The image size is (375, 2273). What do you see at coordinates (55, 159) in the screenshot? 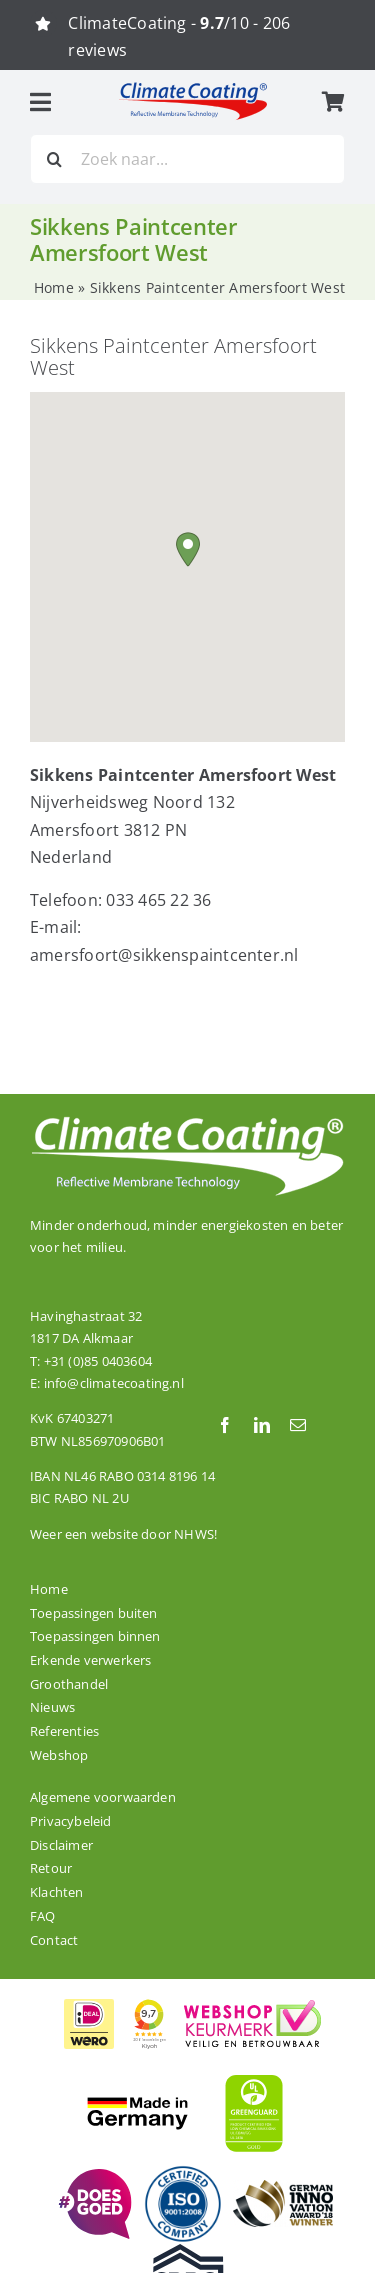
I see `[Zoeken]` at bounding box center [55, 159].